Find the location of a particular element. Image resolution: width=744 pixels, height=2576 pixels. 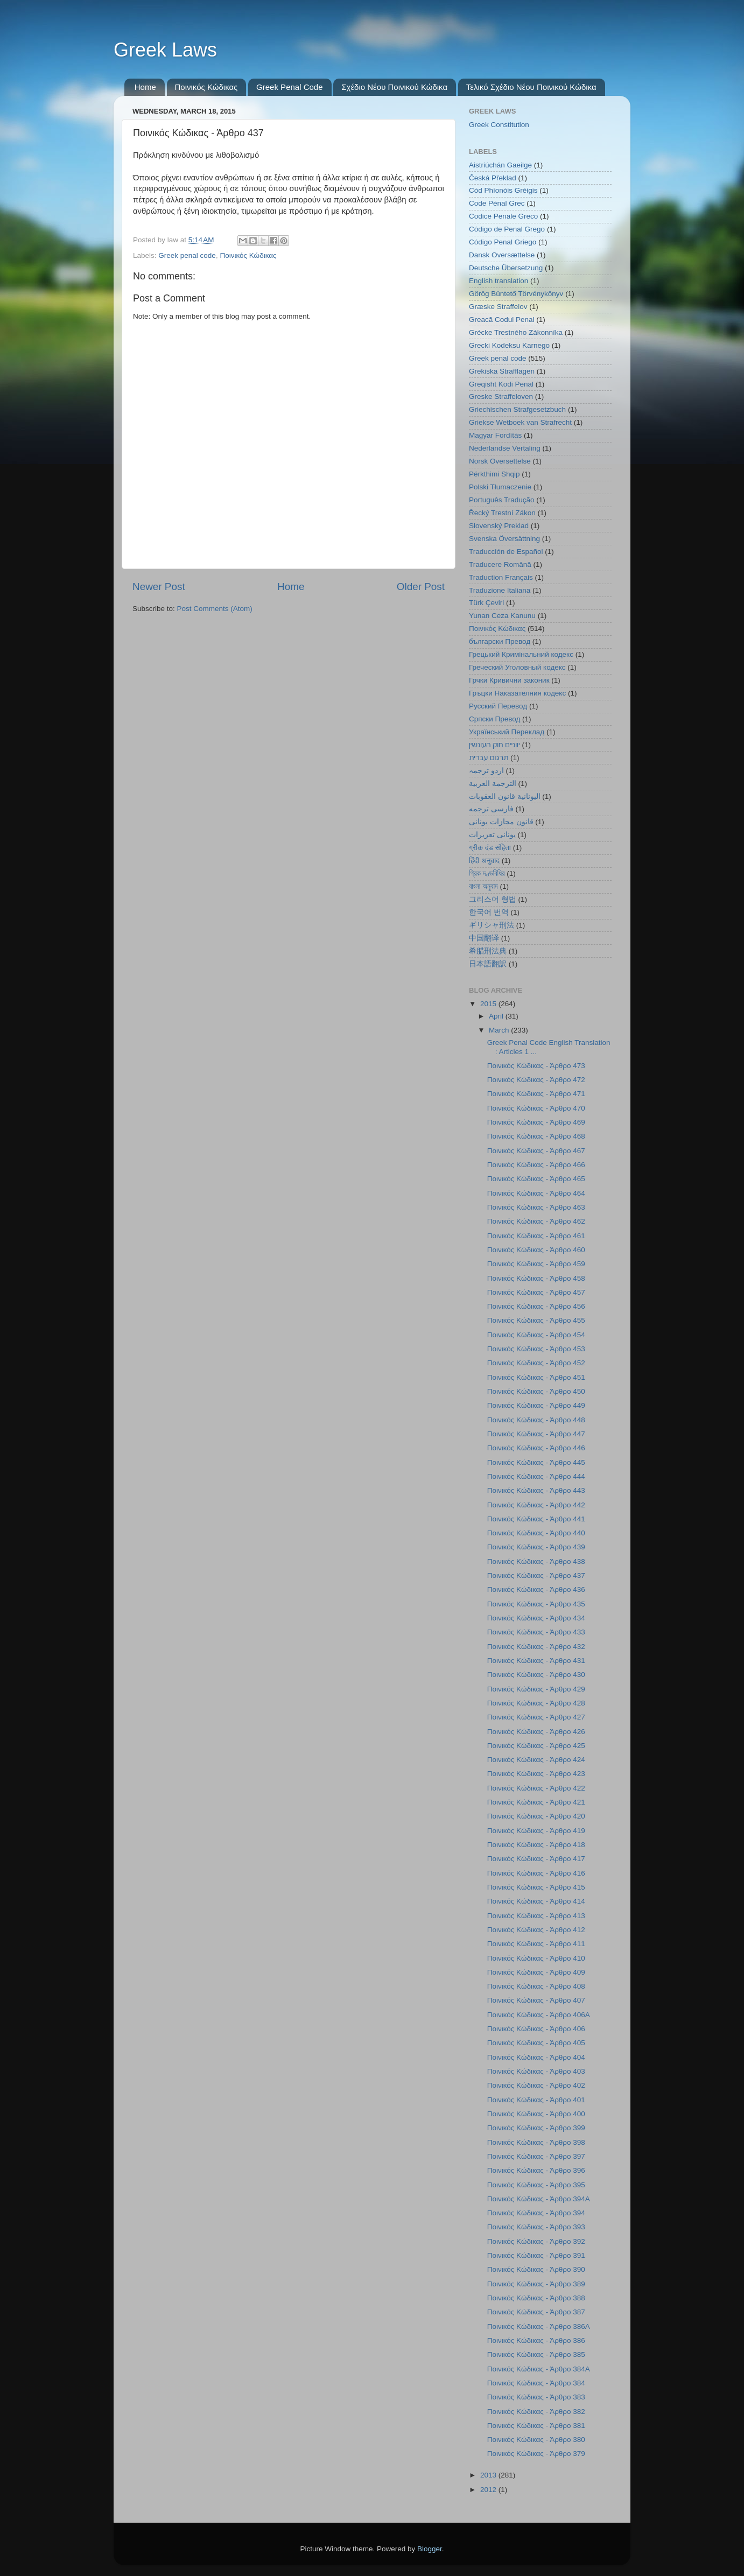

Ποινικός Κώδικας - Άρθρο 382 is located at coordinates (536, 2411).